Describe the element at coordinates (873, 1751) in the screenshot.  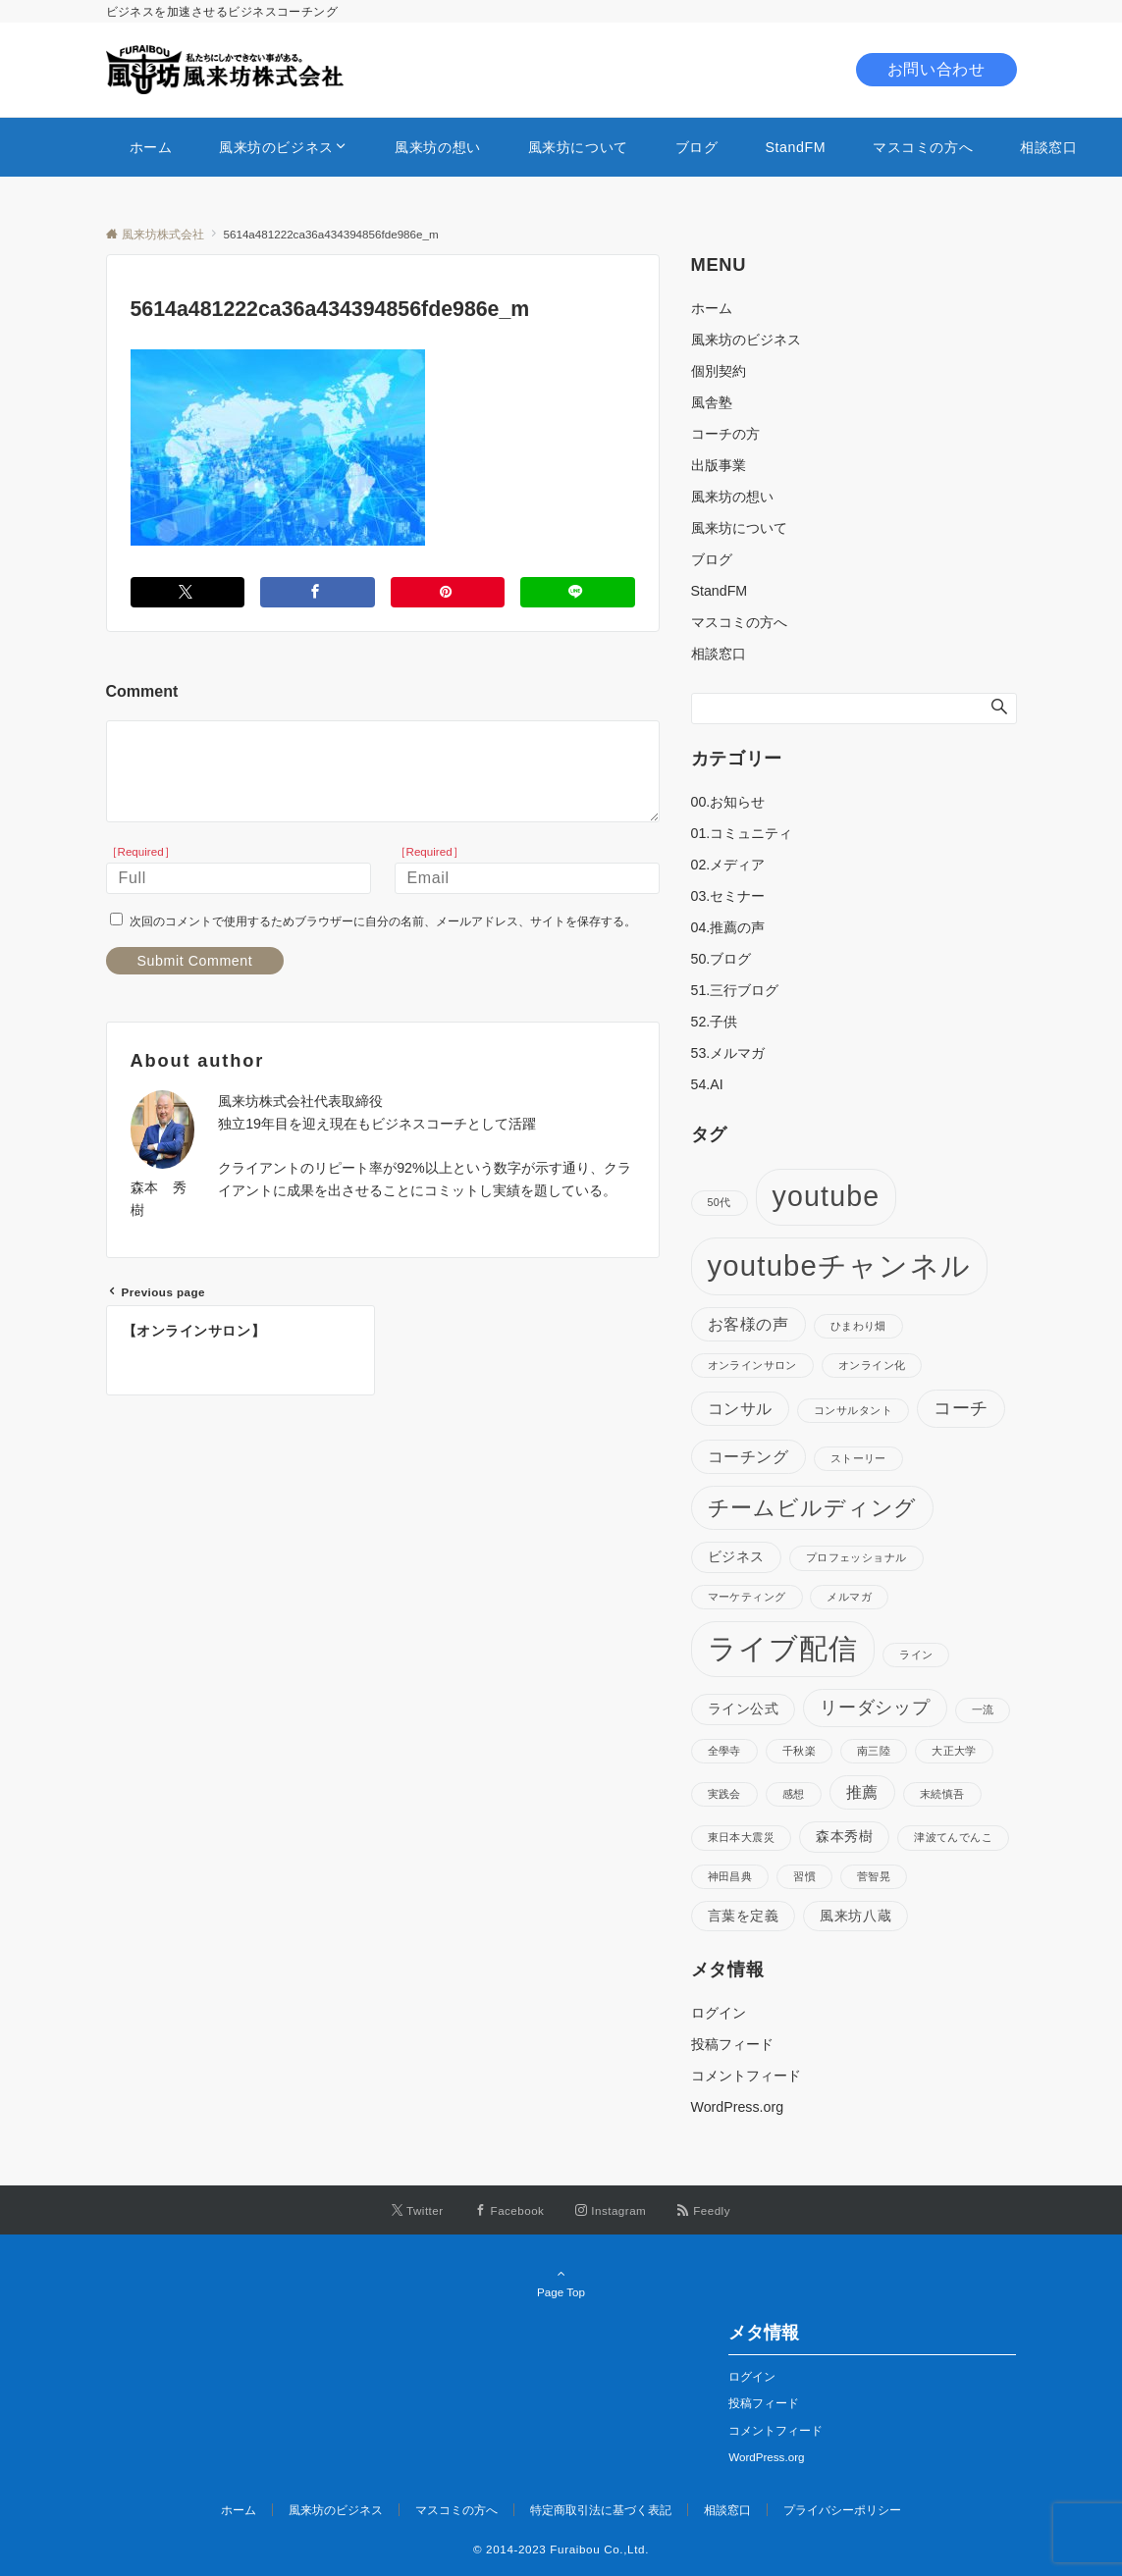
I see `南三陸 [南三陸 (1個の項目)]` at that location.